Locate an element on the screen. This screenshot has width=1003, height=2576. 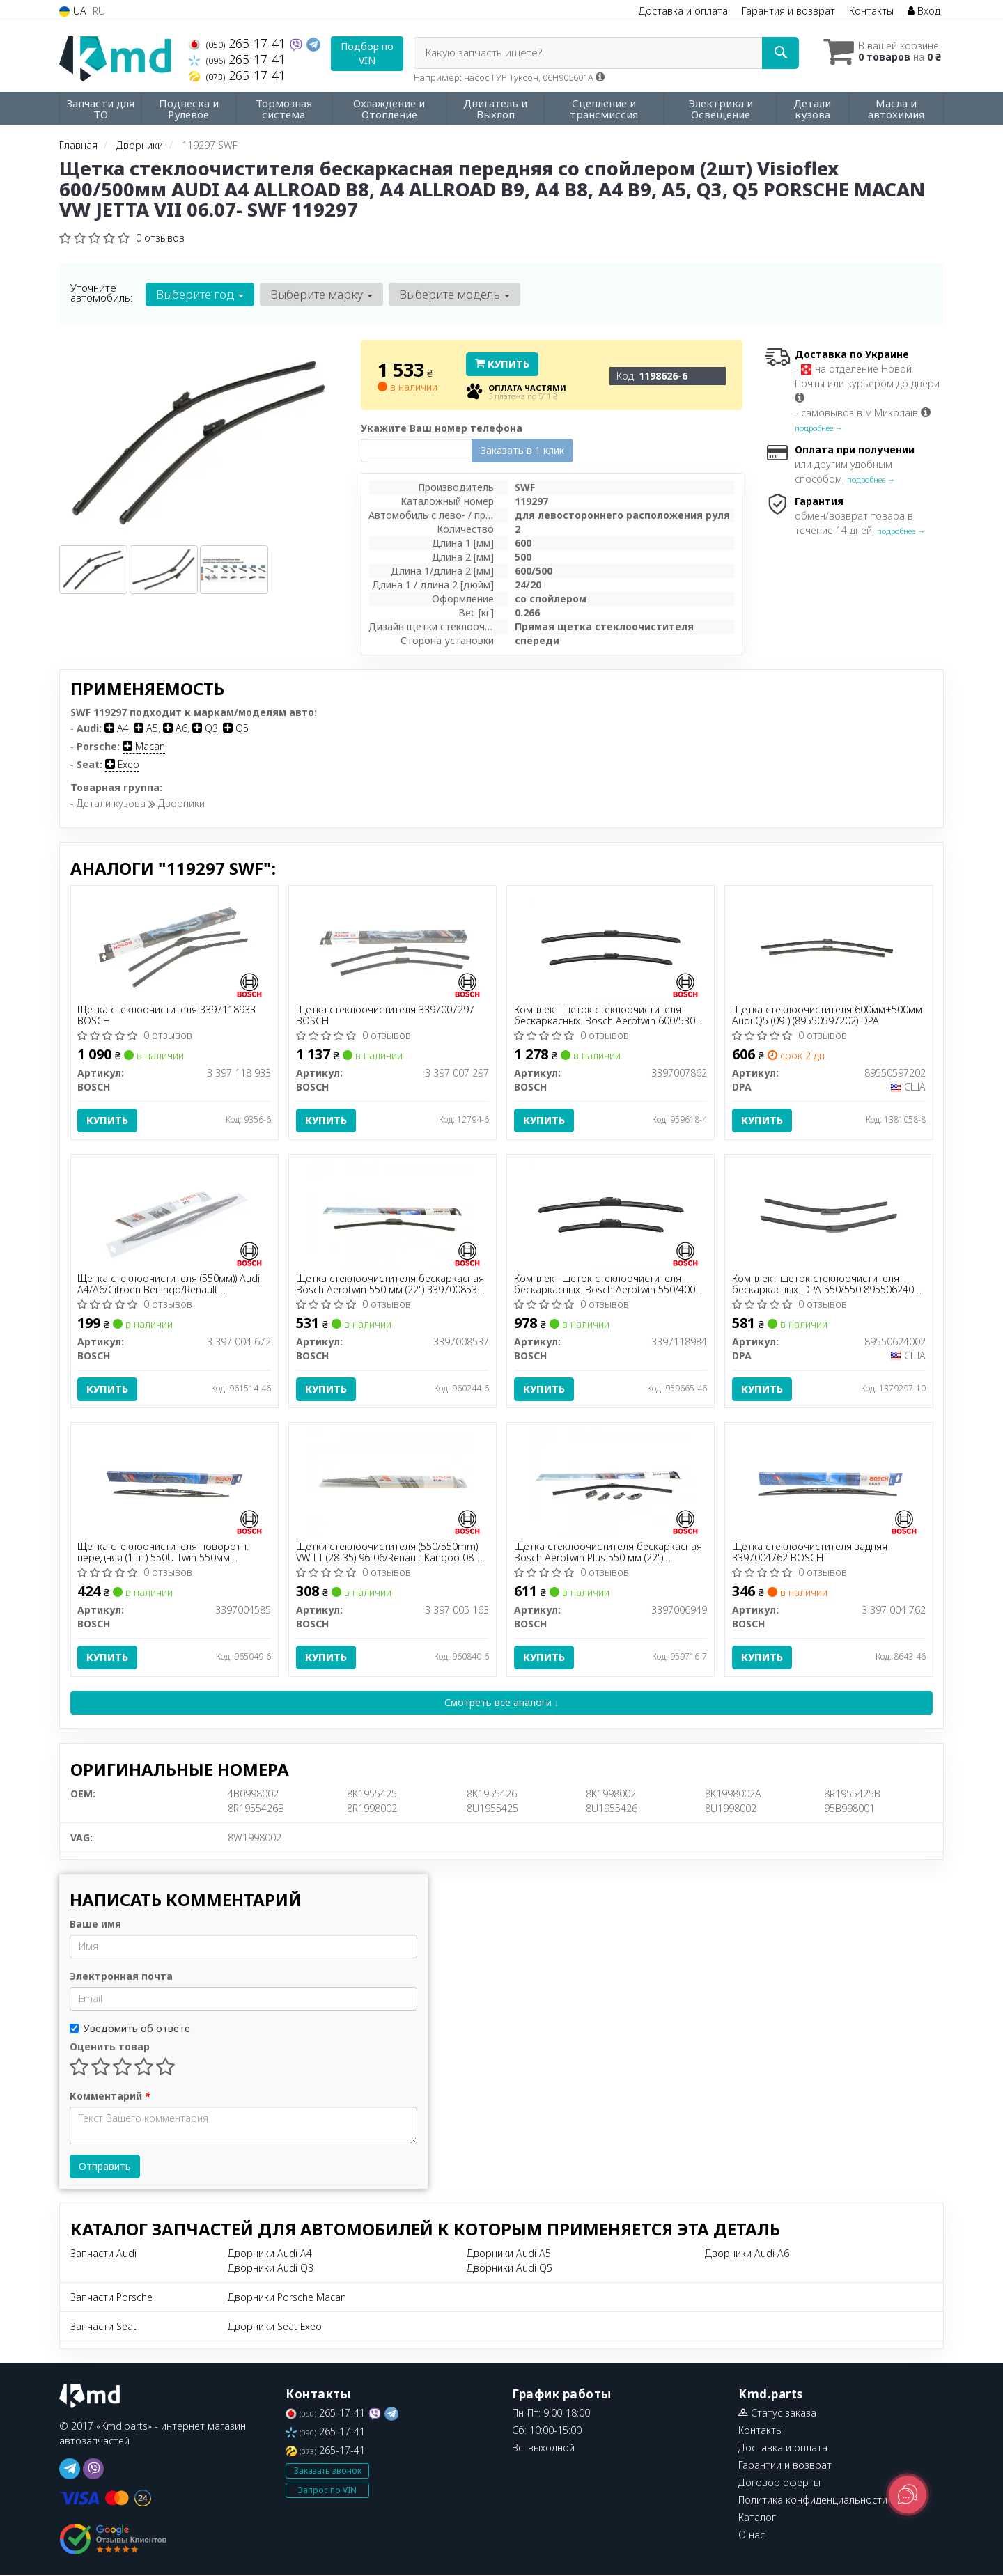
[viber] is located at coordinates (93, 2469).